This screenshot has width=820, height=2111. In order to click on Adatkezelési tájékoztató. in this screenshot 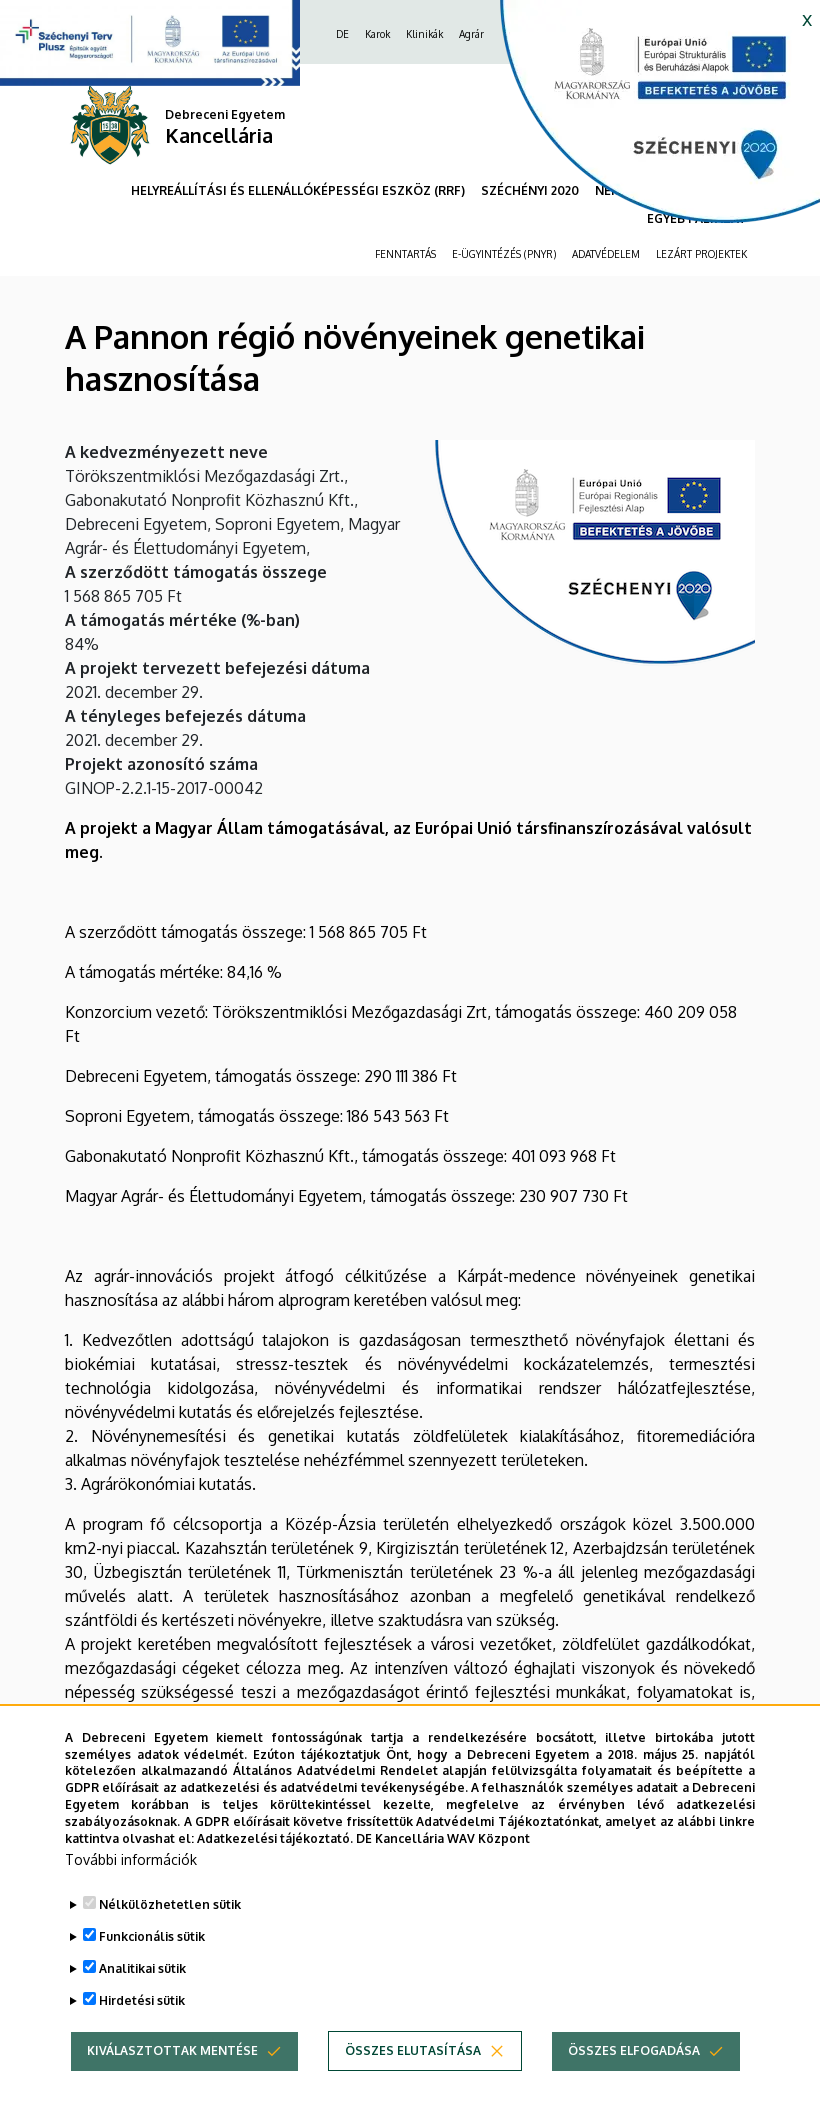, I will do `click(275, 1877)`.